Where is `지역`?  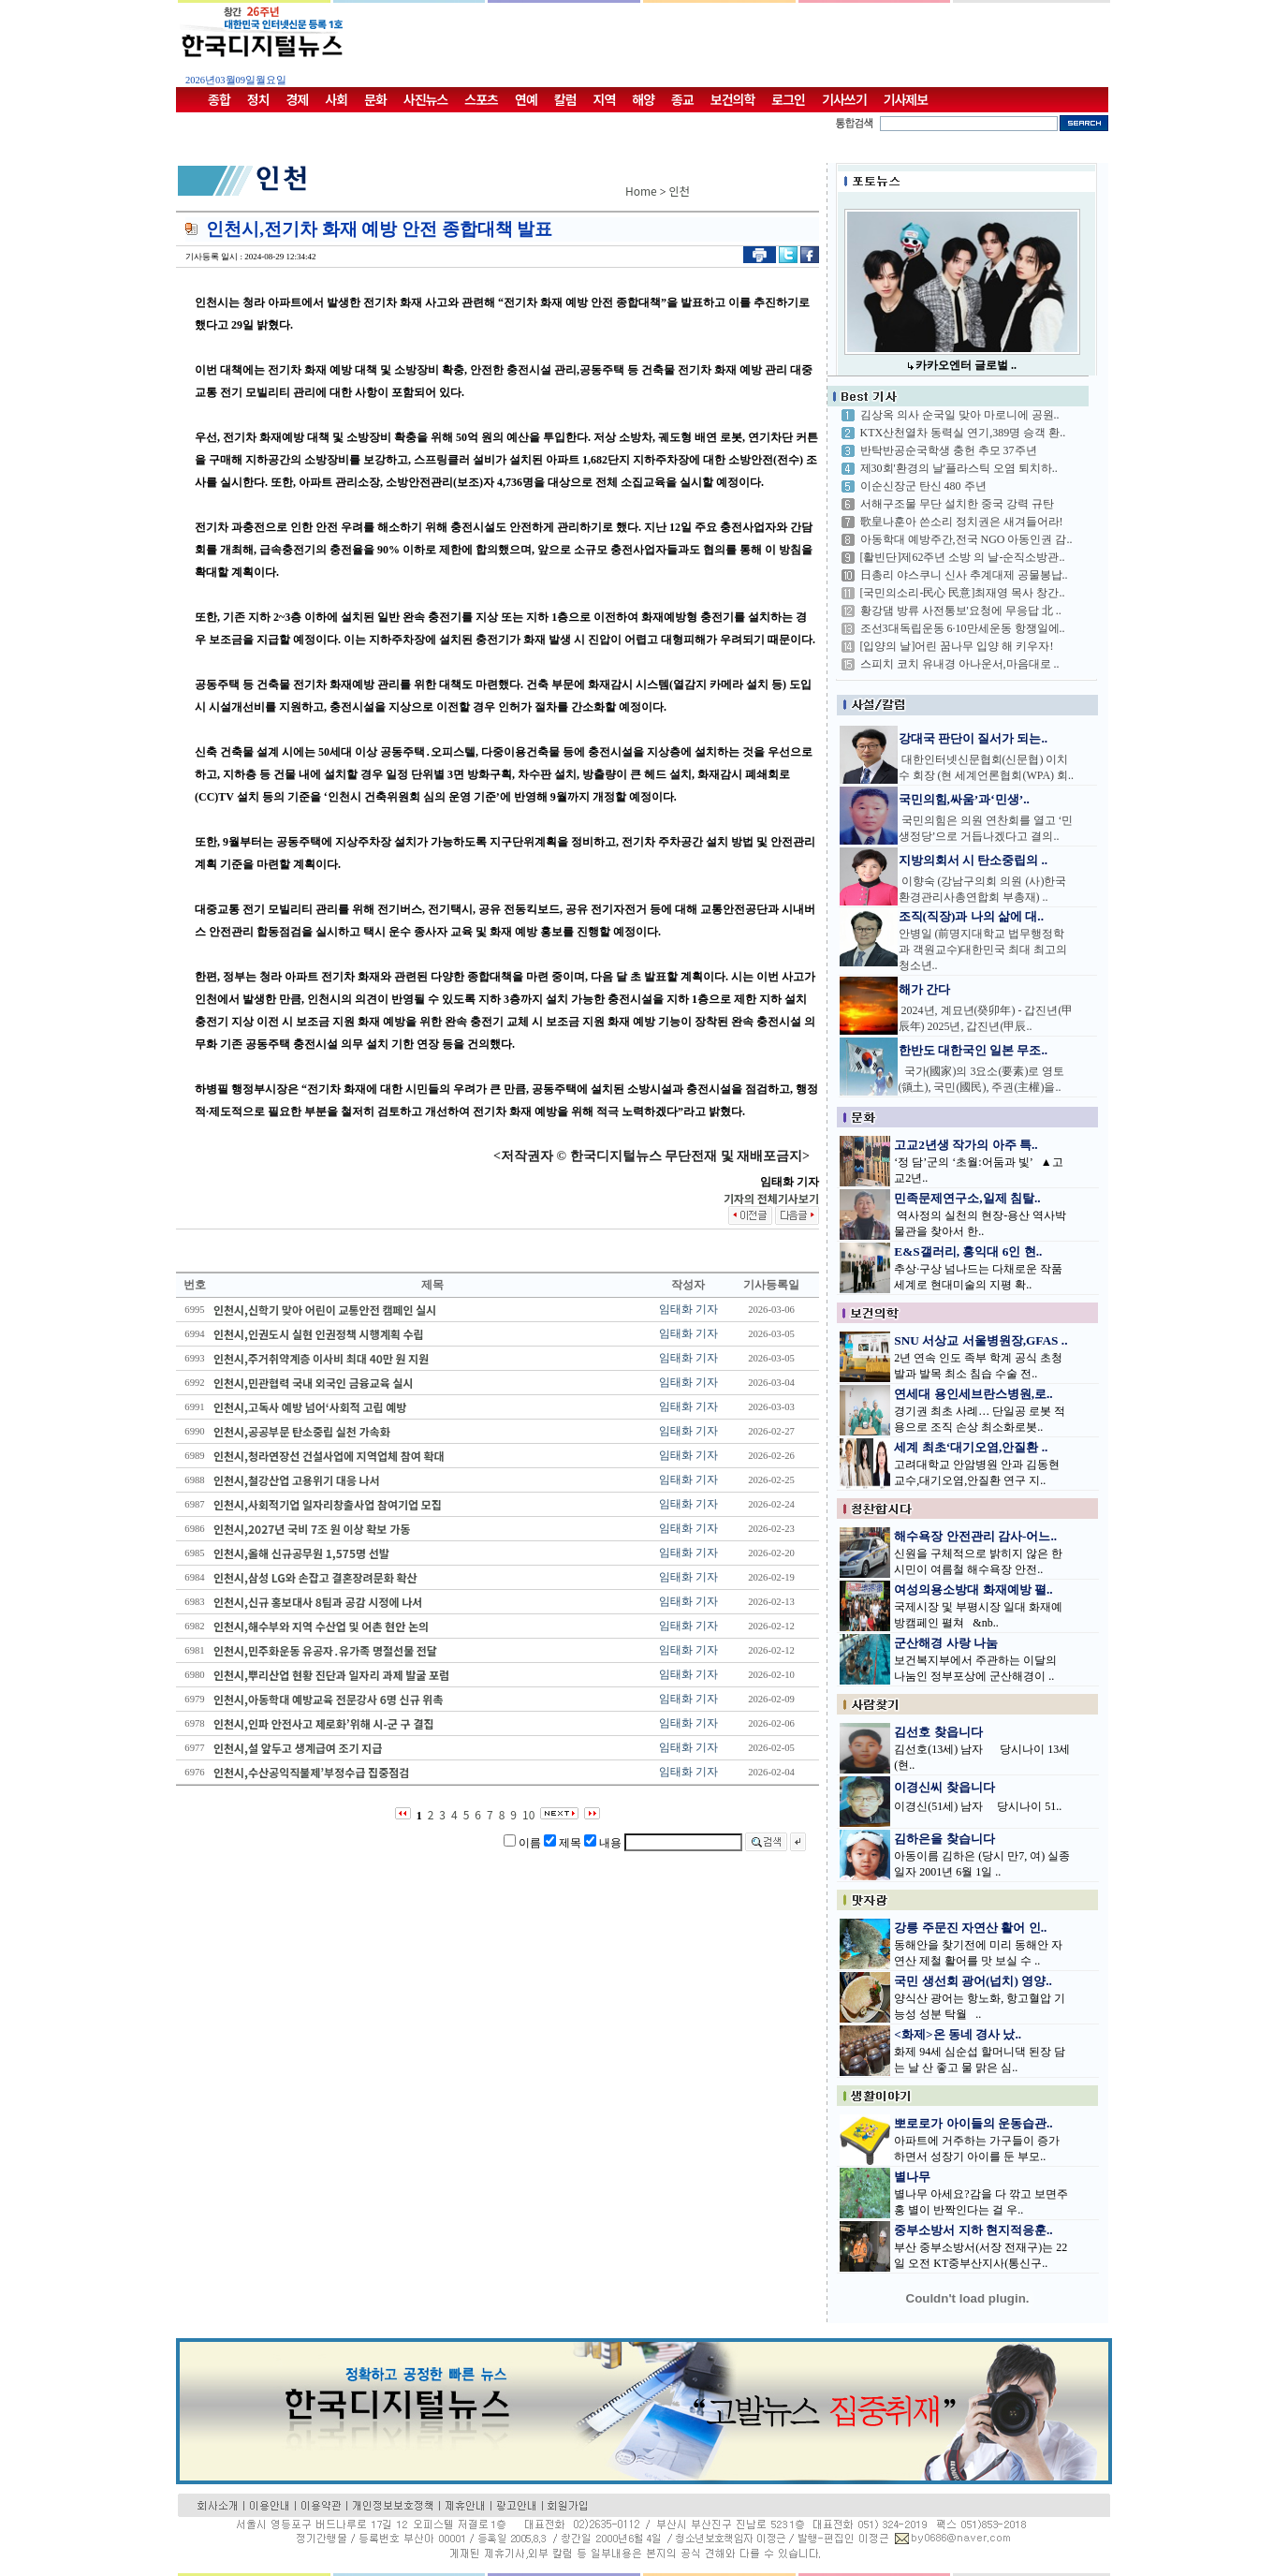
지역 is located at coordinates (604, 99).